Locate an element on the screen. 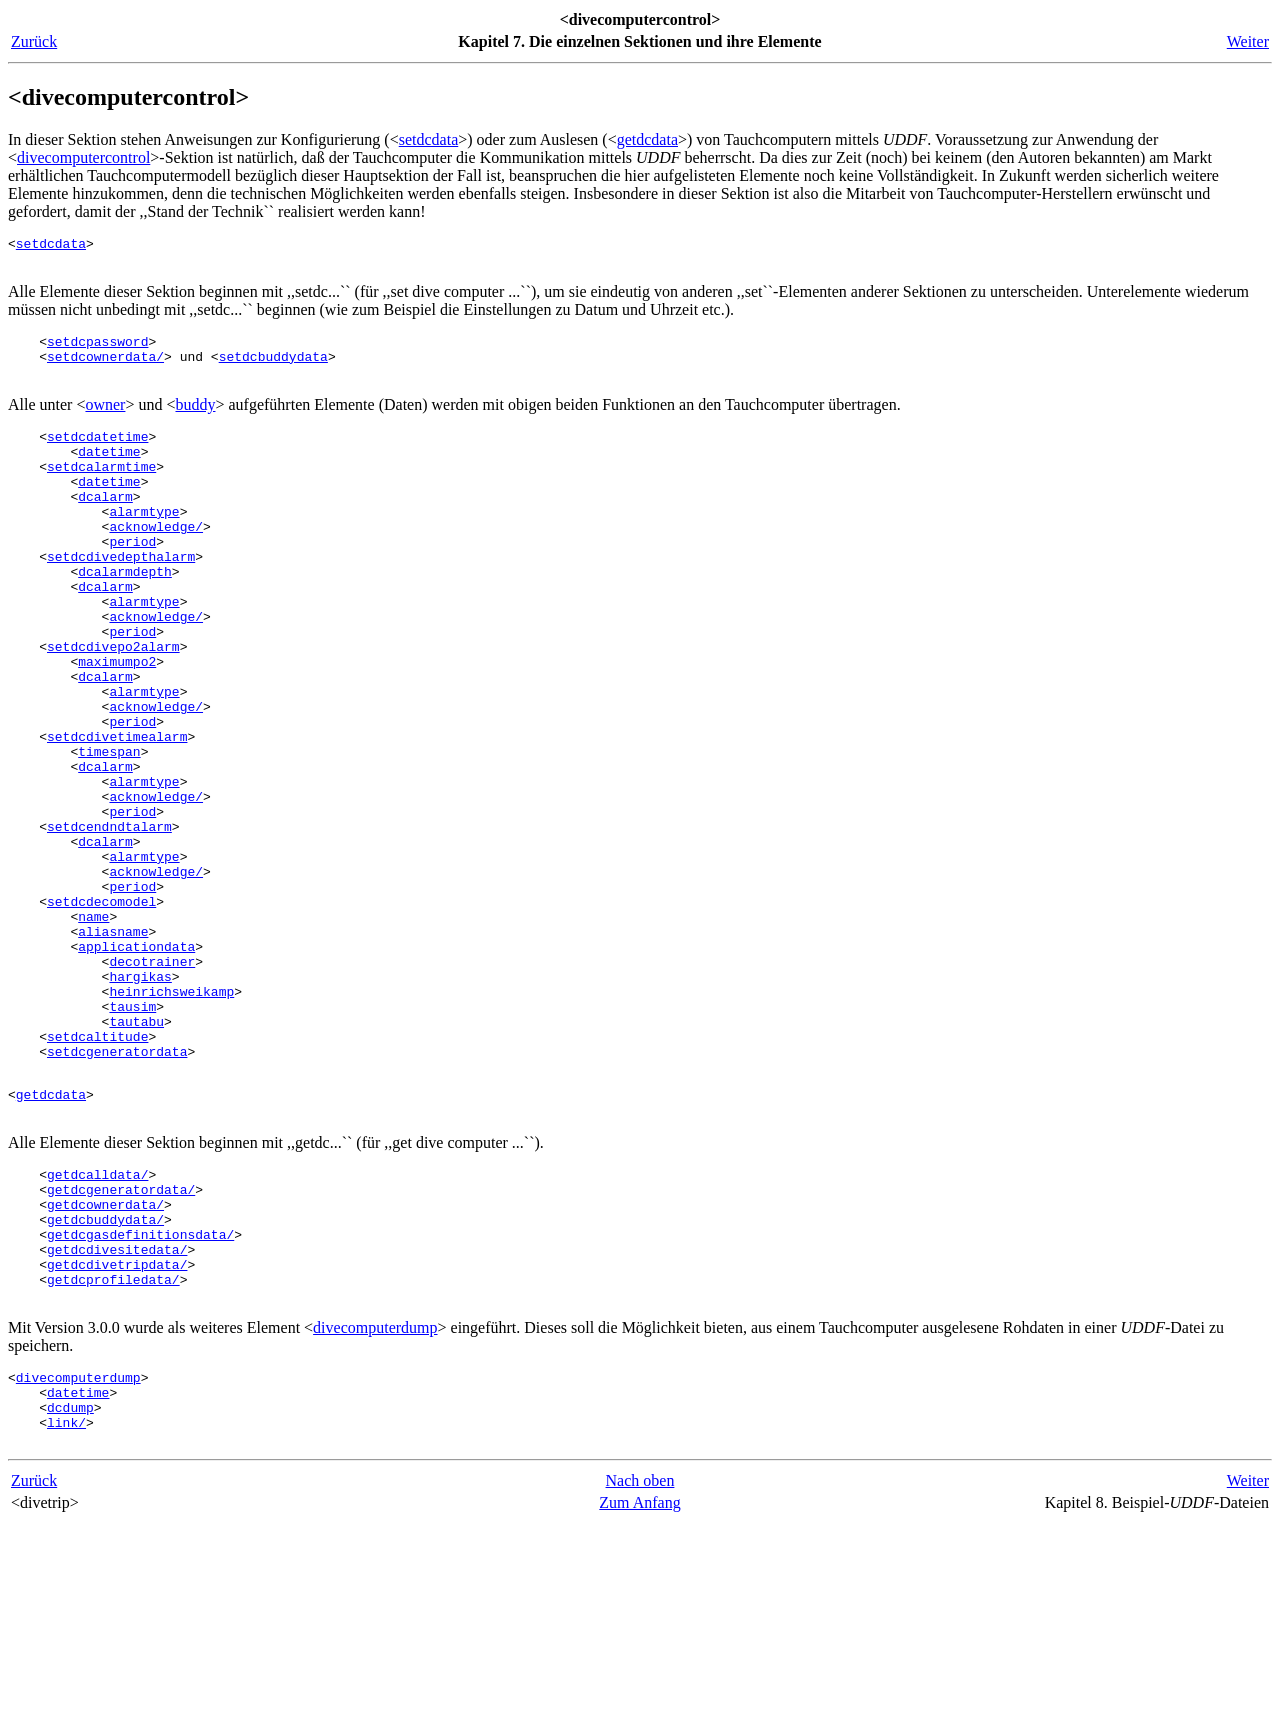  Zurück is located at coordinates (34, 41).